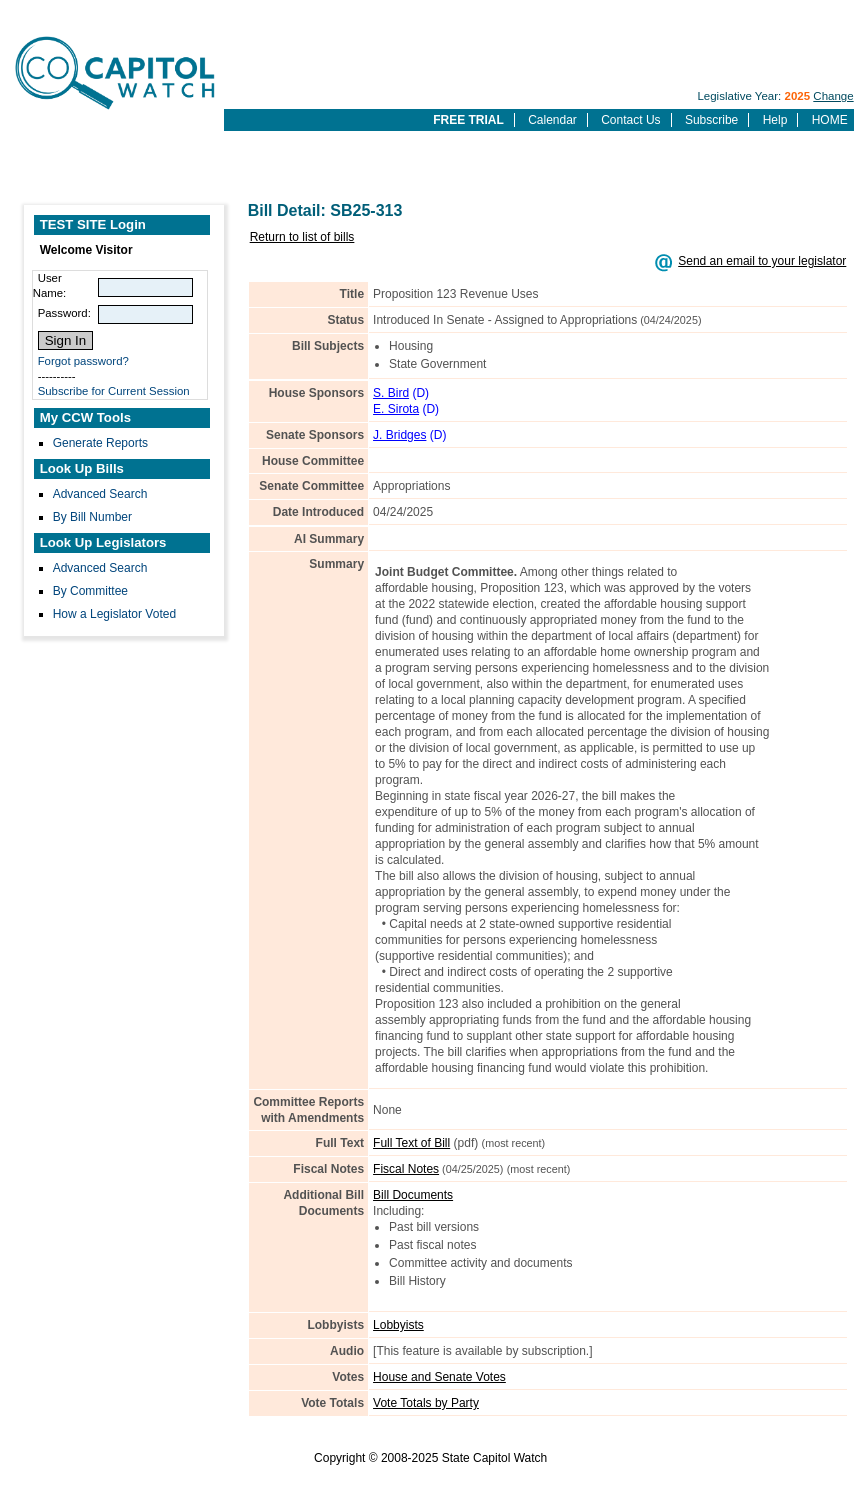  What do you see at coordinates (100, 443) in the screenshot?
I see `Generate Reports` at bounding box center [100, 443].